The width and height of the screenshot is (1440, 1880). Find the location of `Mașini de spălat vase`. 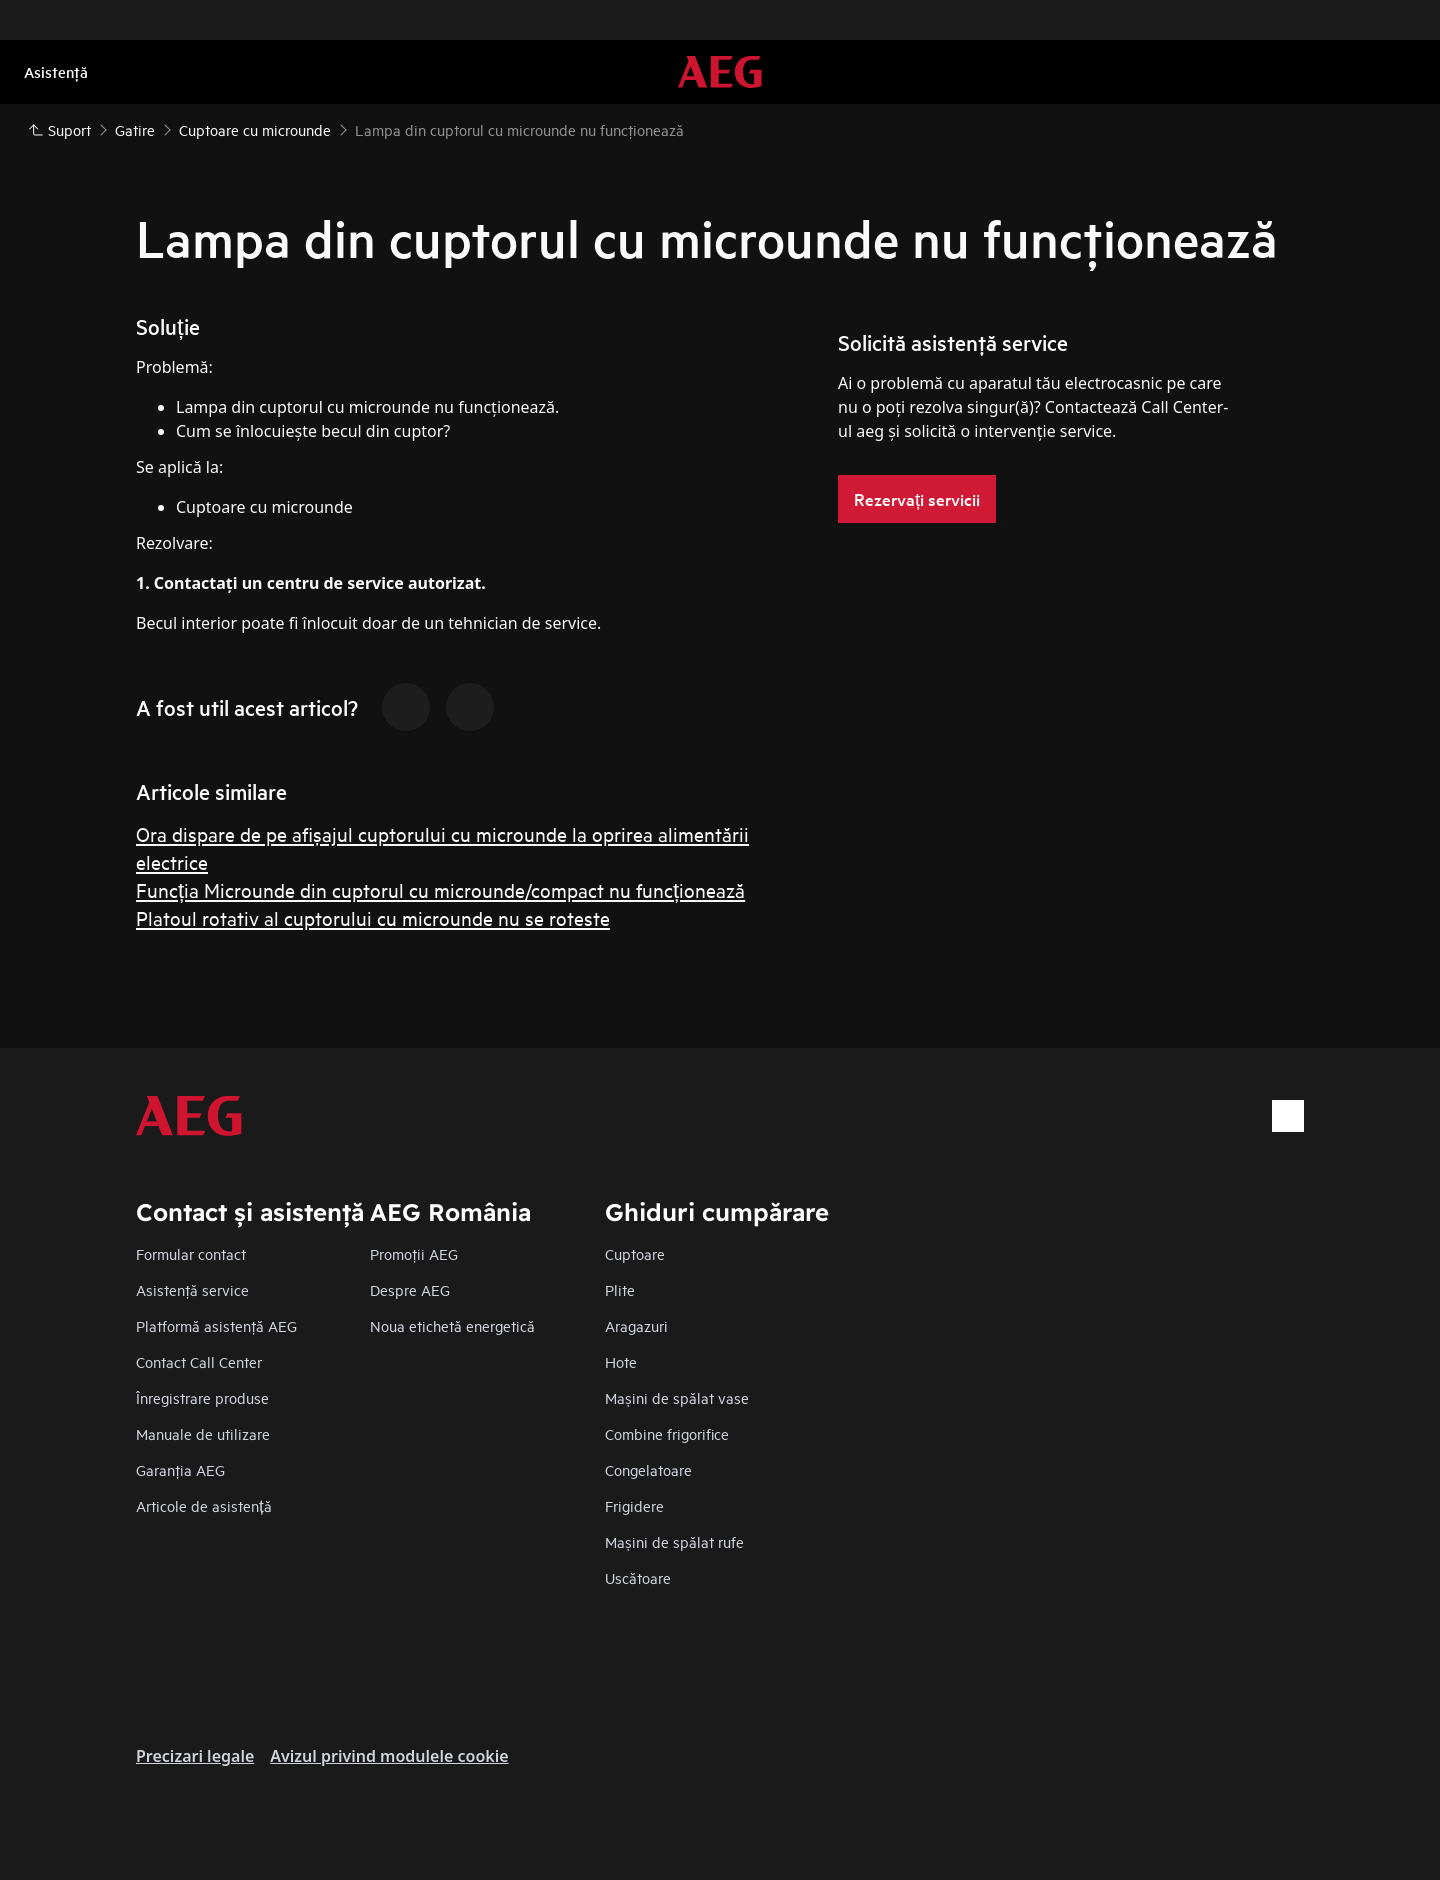

Mașini de spălat vase is located at coordinates (677, 1397).